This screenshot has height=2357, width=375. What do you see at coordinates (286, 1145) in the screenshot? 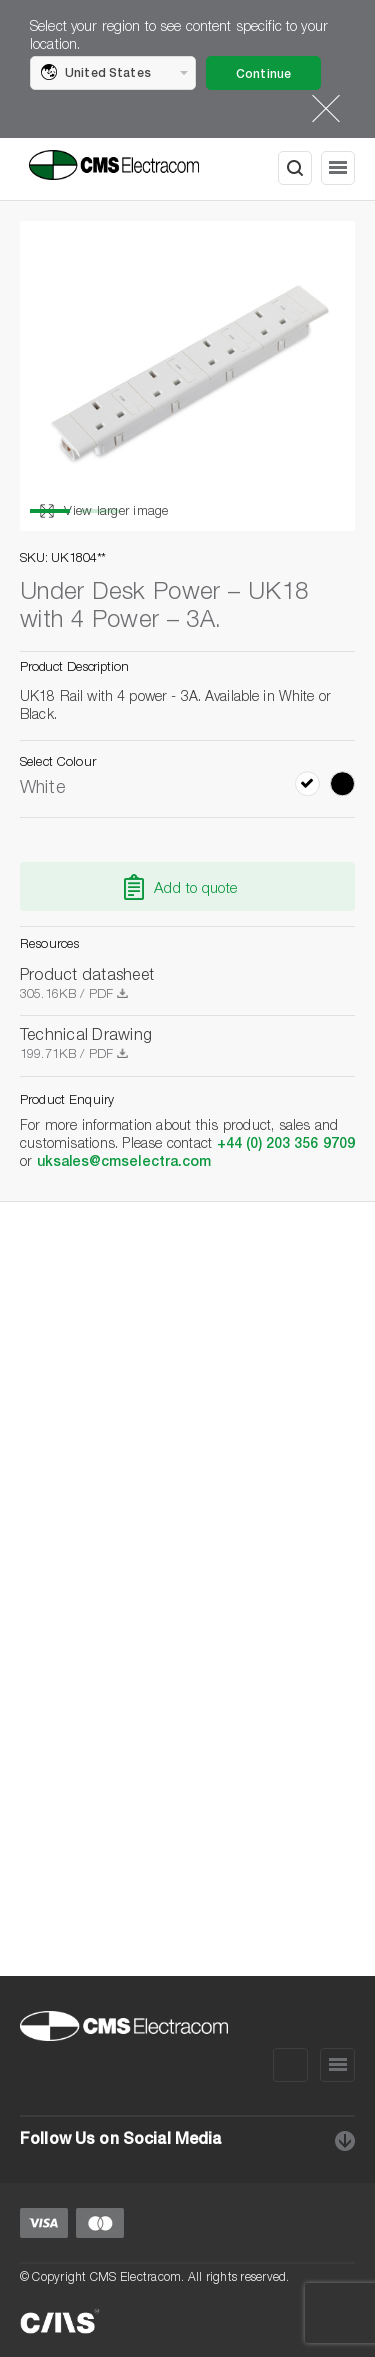
I see `+44 (0) 203 356 9709` at bounding box center [286, 1145].